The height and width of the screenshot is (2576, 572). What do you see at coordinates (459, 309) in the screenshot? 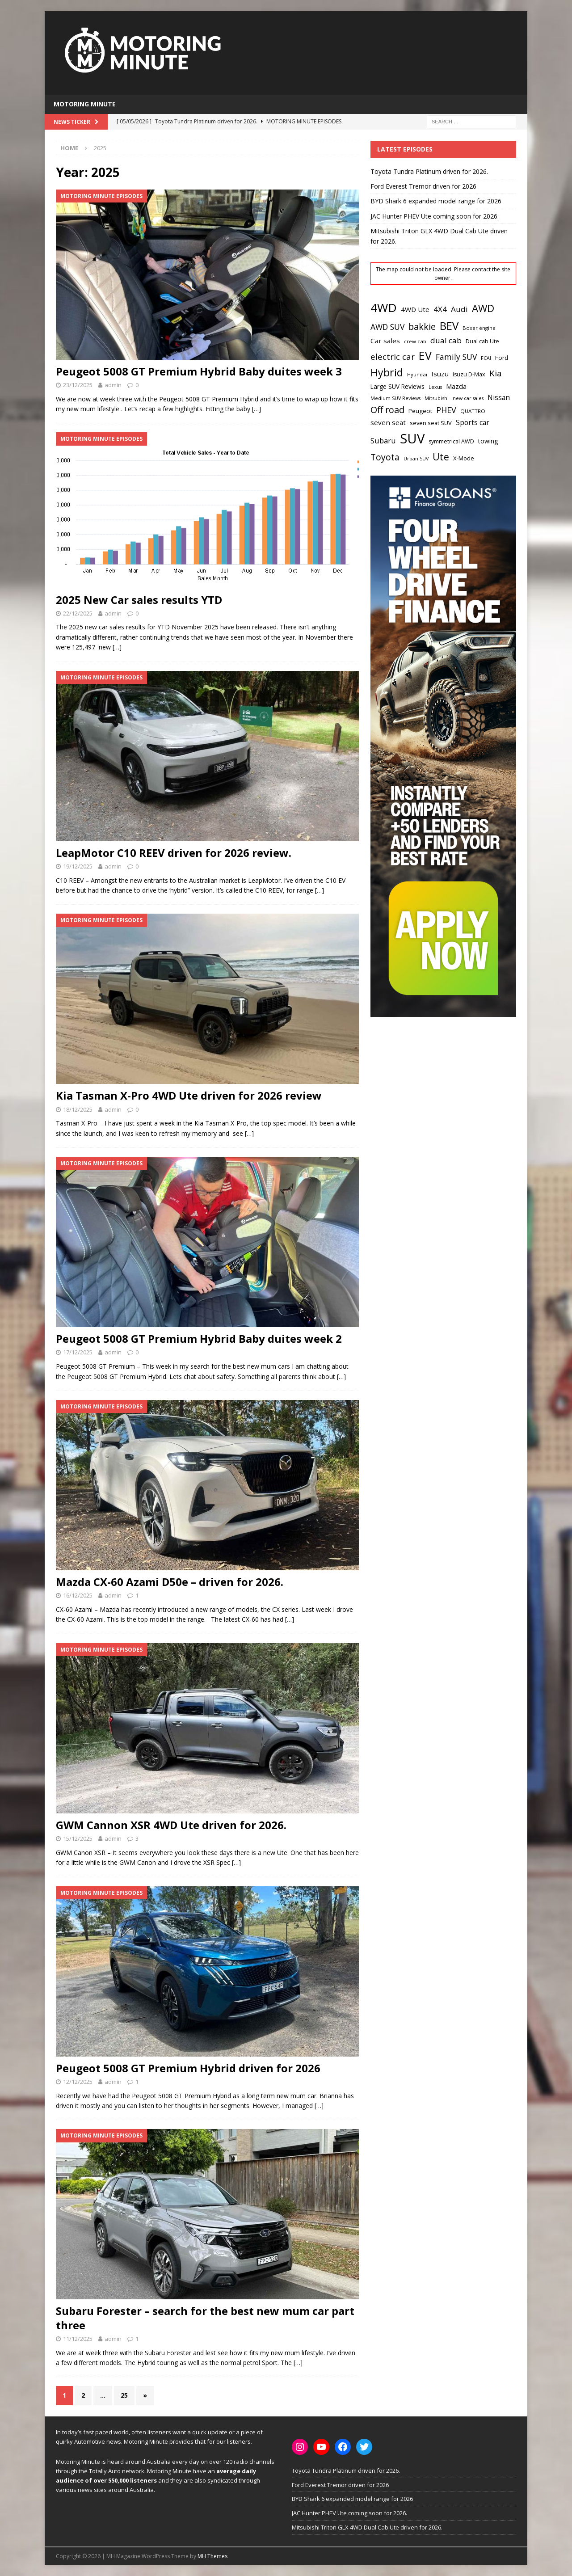
I see `Audi [Audi (41 items)]` at bounding box center [459, 309].